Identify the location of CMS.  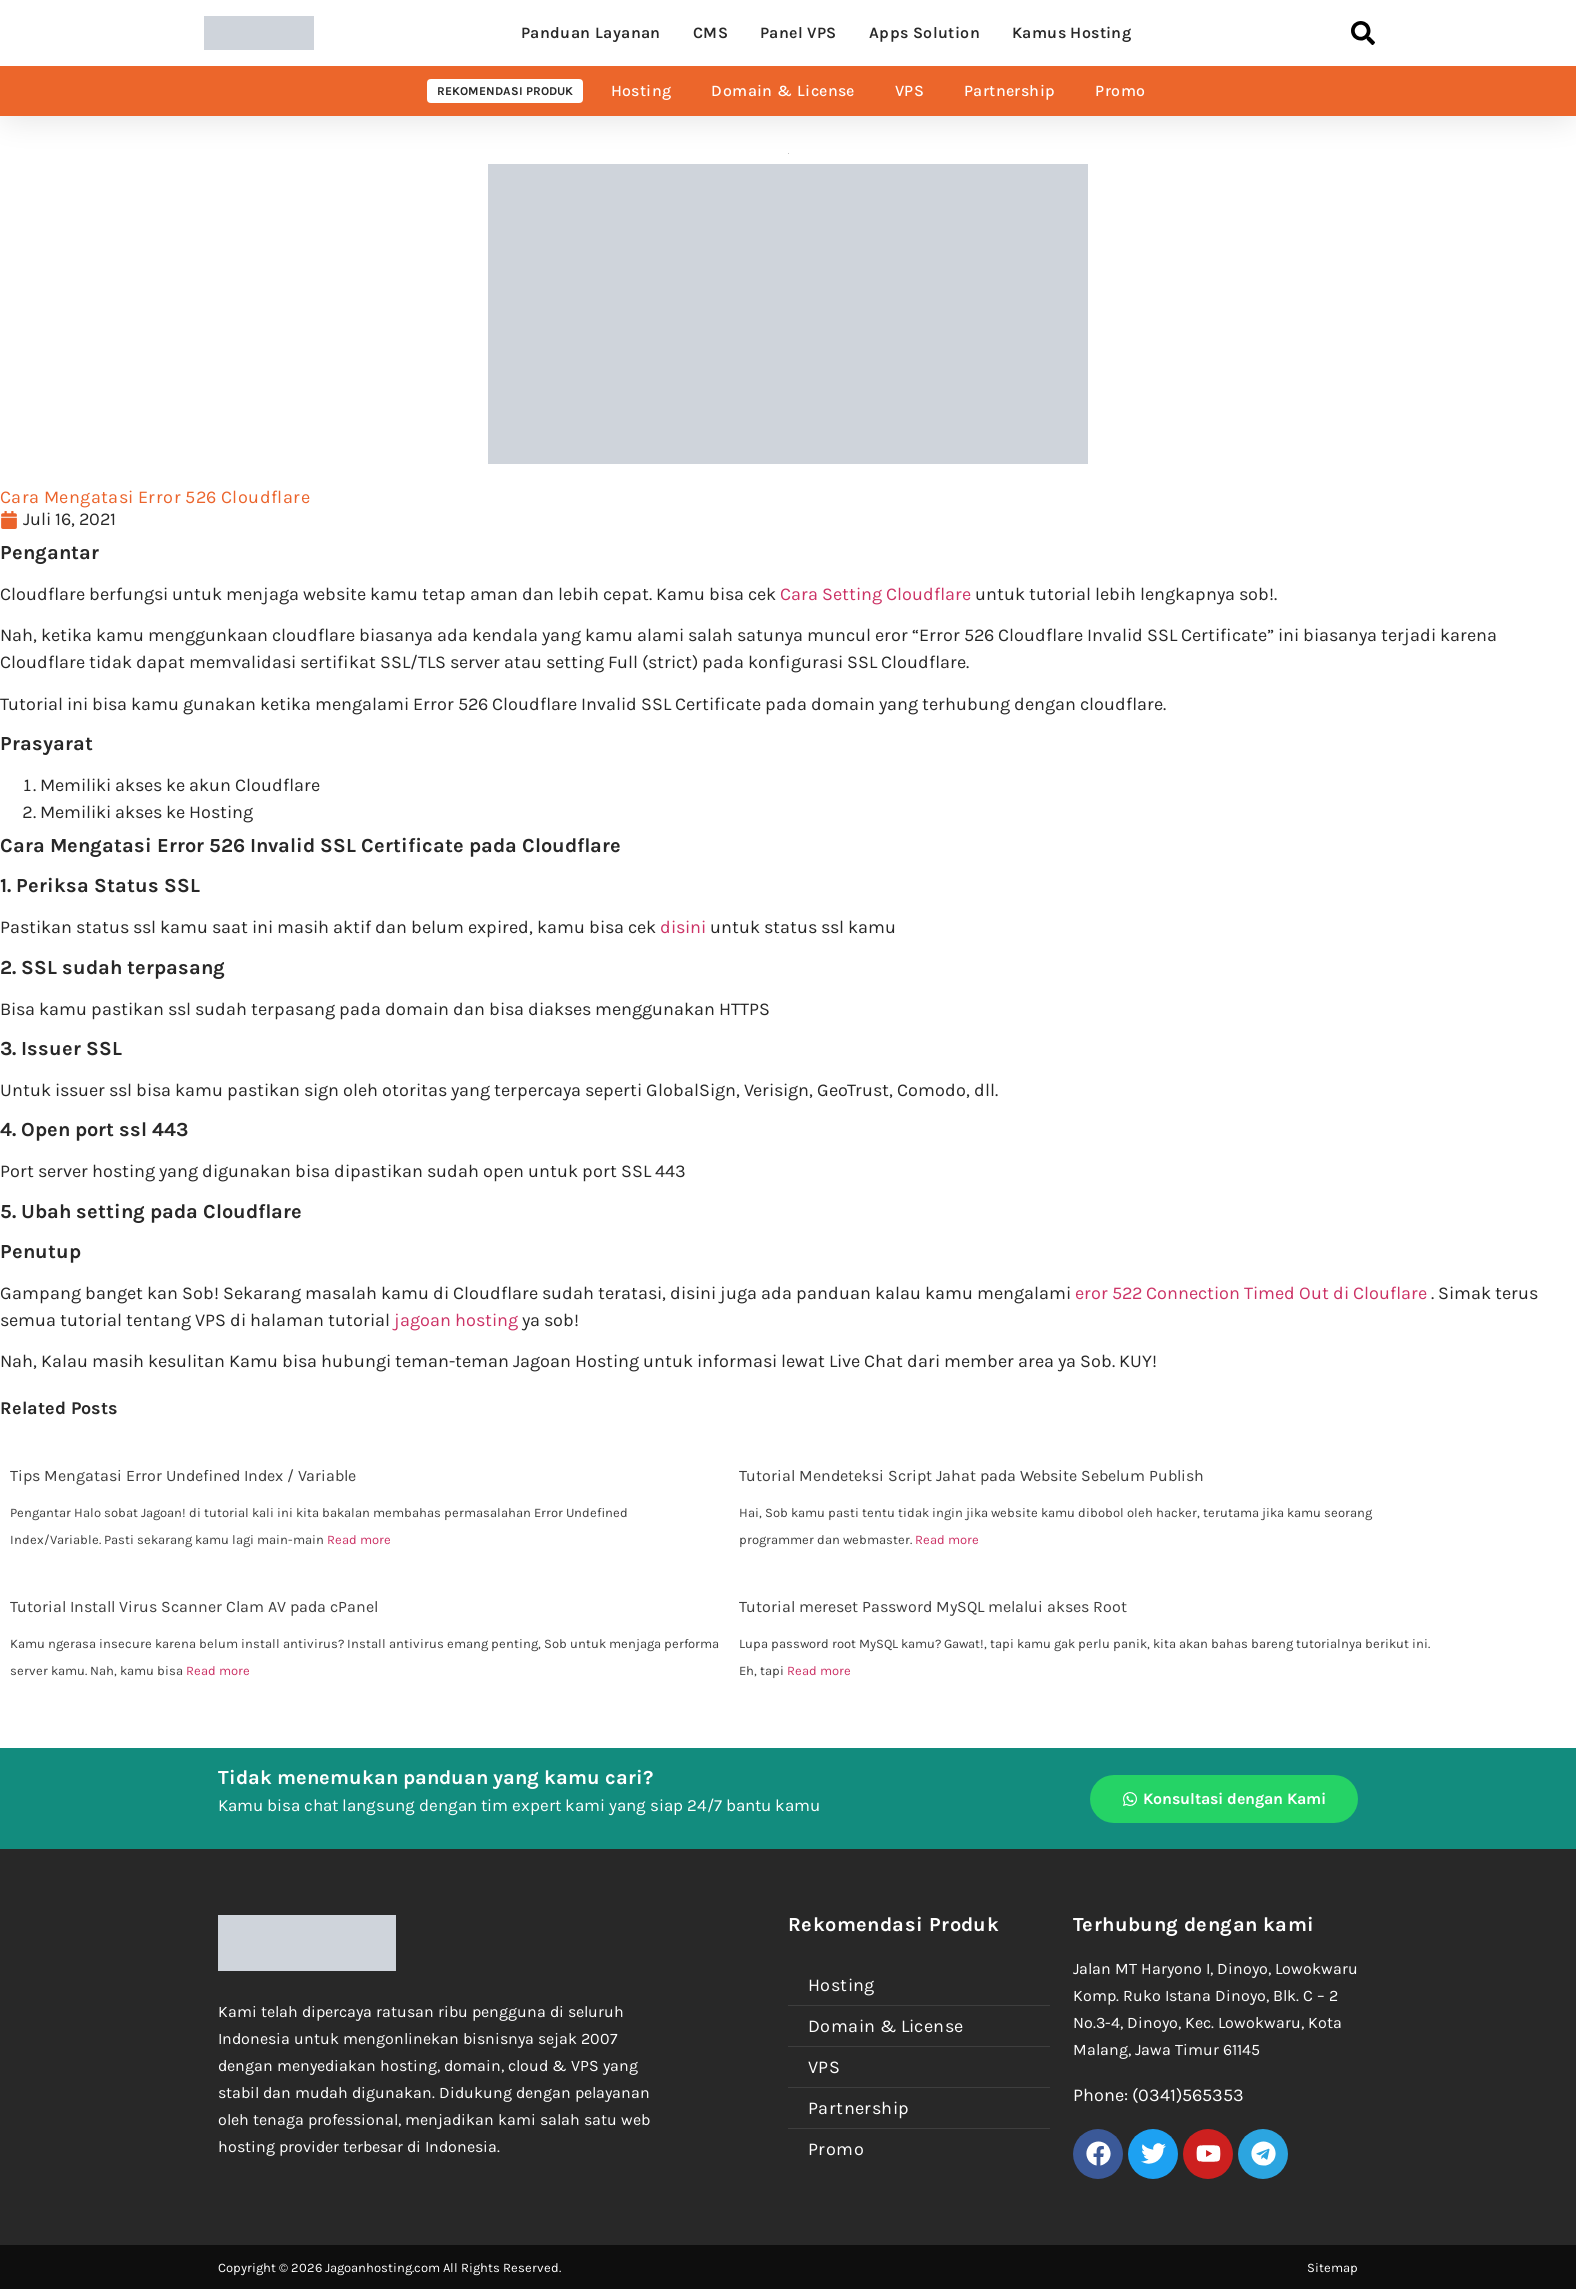
(710, 32).